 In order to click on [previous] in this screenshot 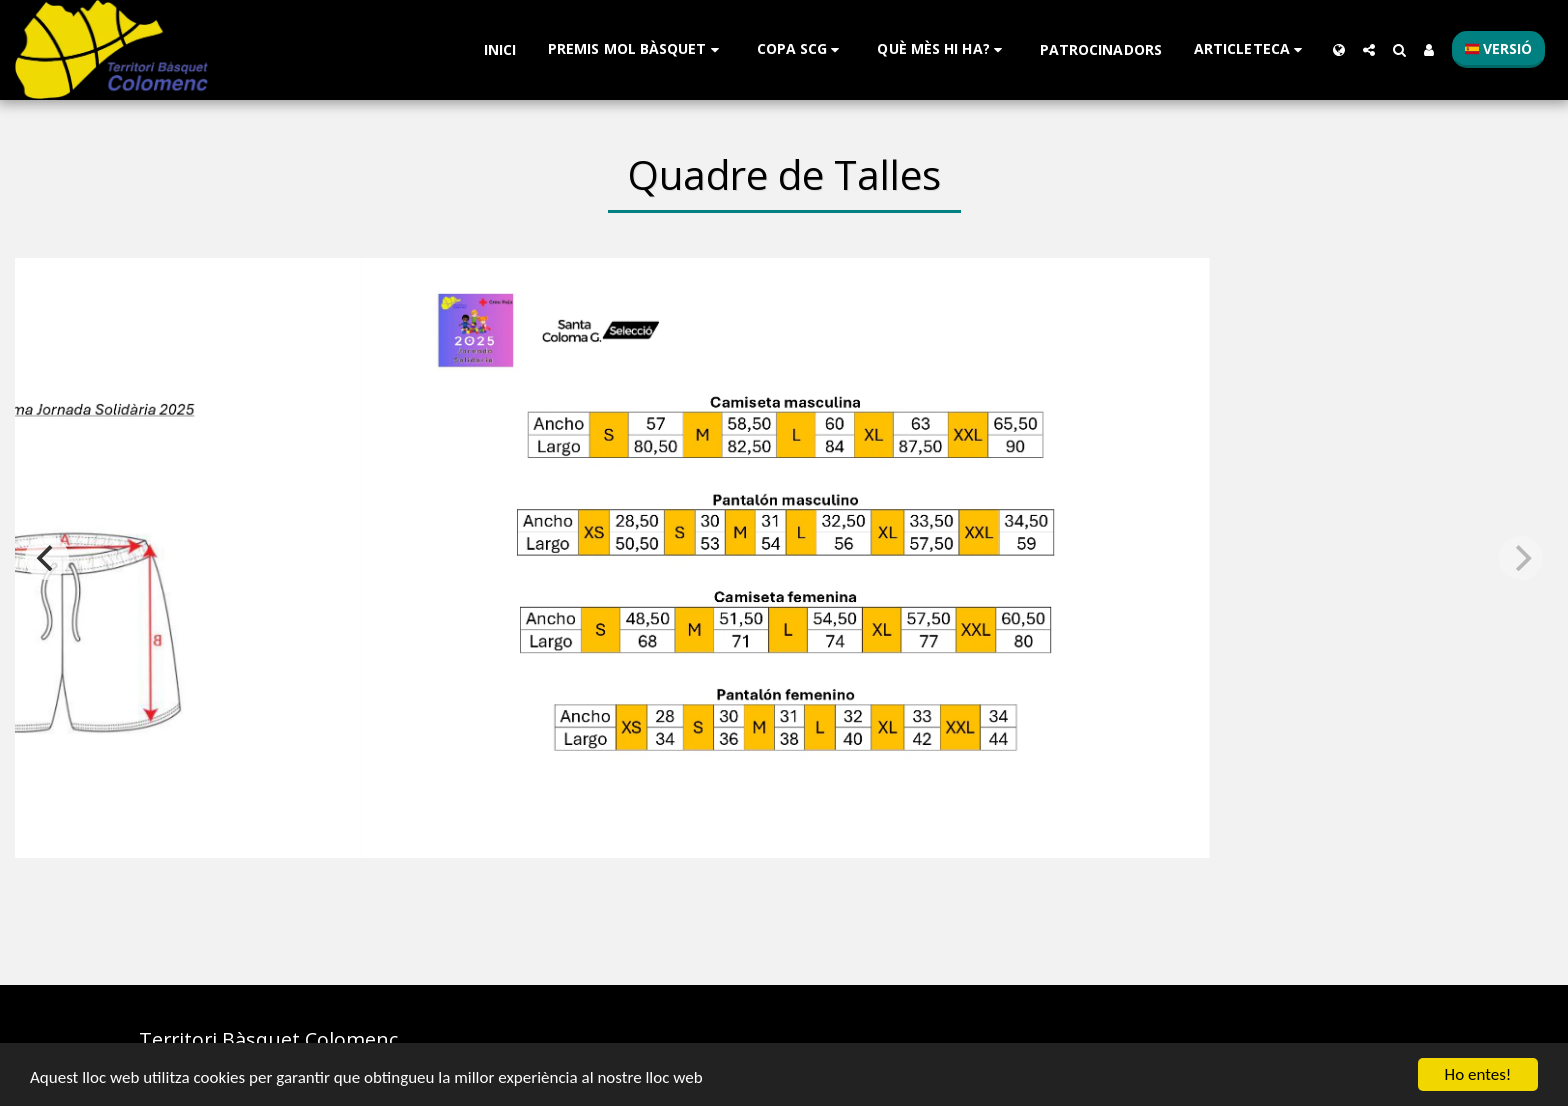, I will do `click(47, 558)`.